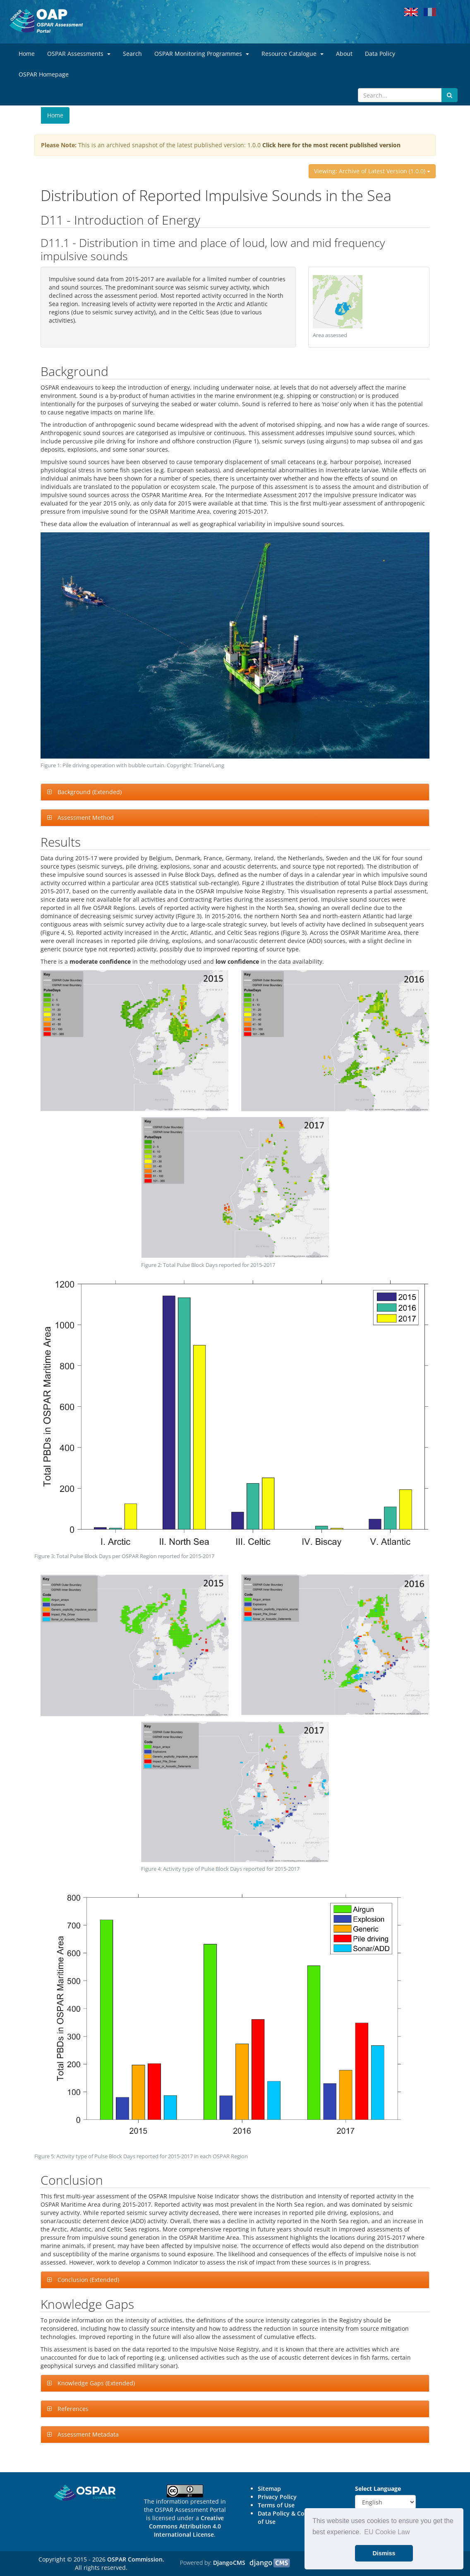 The image size is (470, 2576). I want to click on [tab], so click(235, 792).